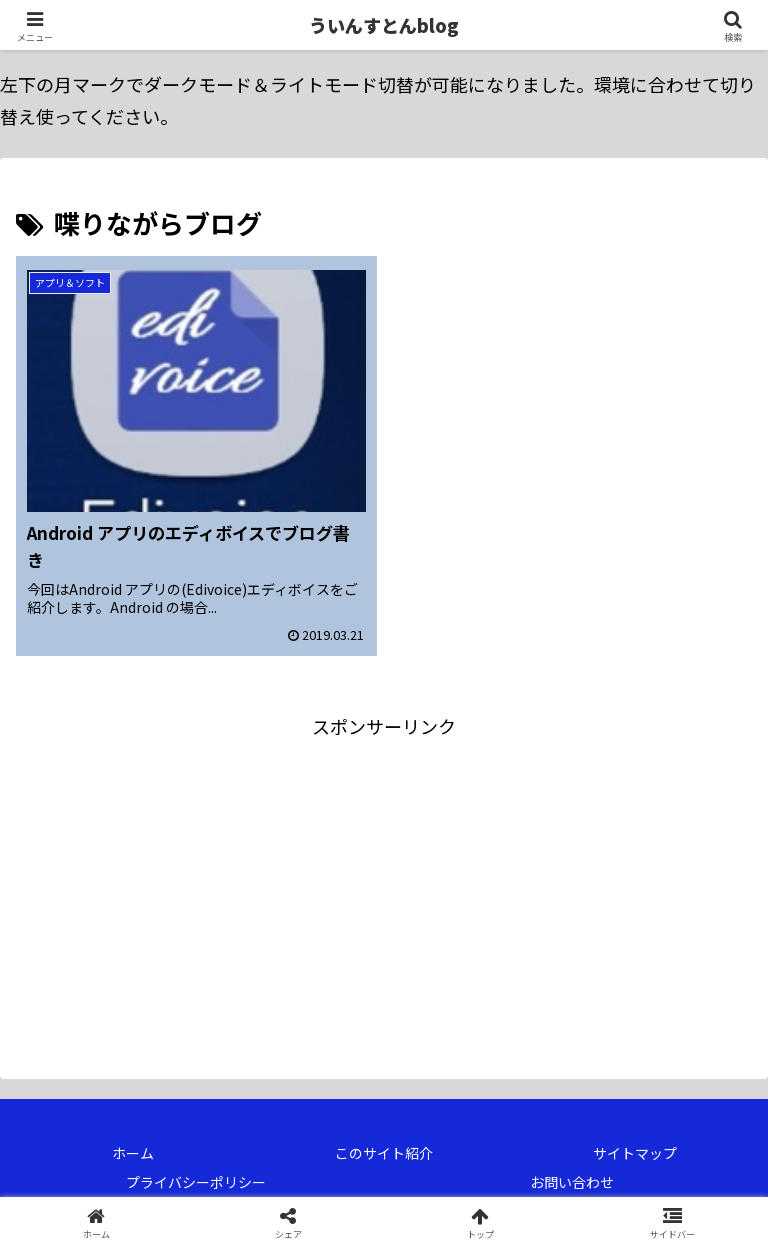 The image size is (768, 1247). I want to click on お問い合わせ, so click(572, 1182).